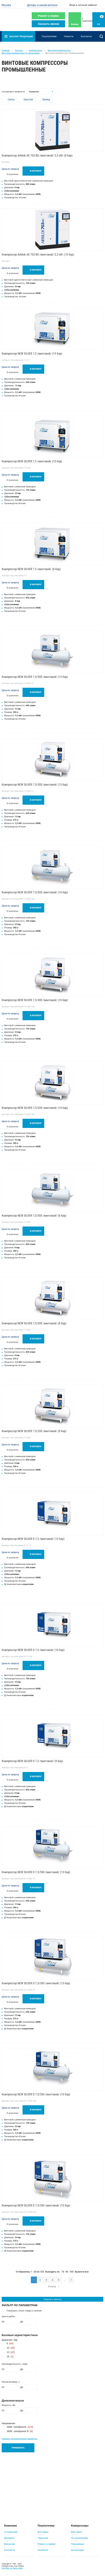  Describe the element at coordinates (31, 569) in the screenshot. I see `Компрессор NEW SILVER 7,5 /винтовой/ (8 бар)` at that location.